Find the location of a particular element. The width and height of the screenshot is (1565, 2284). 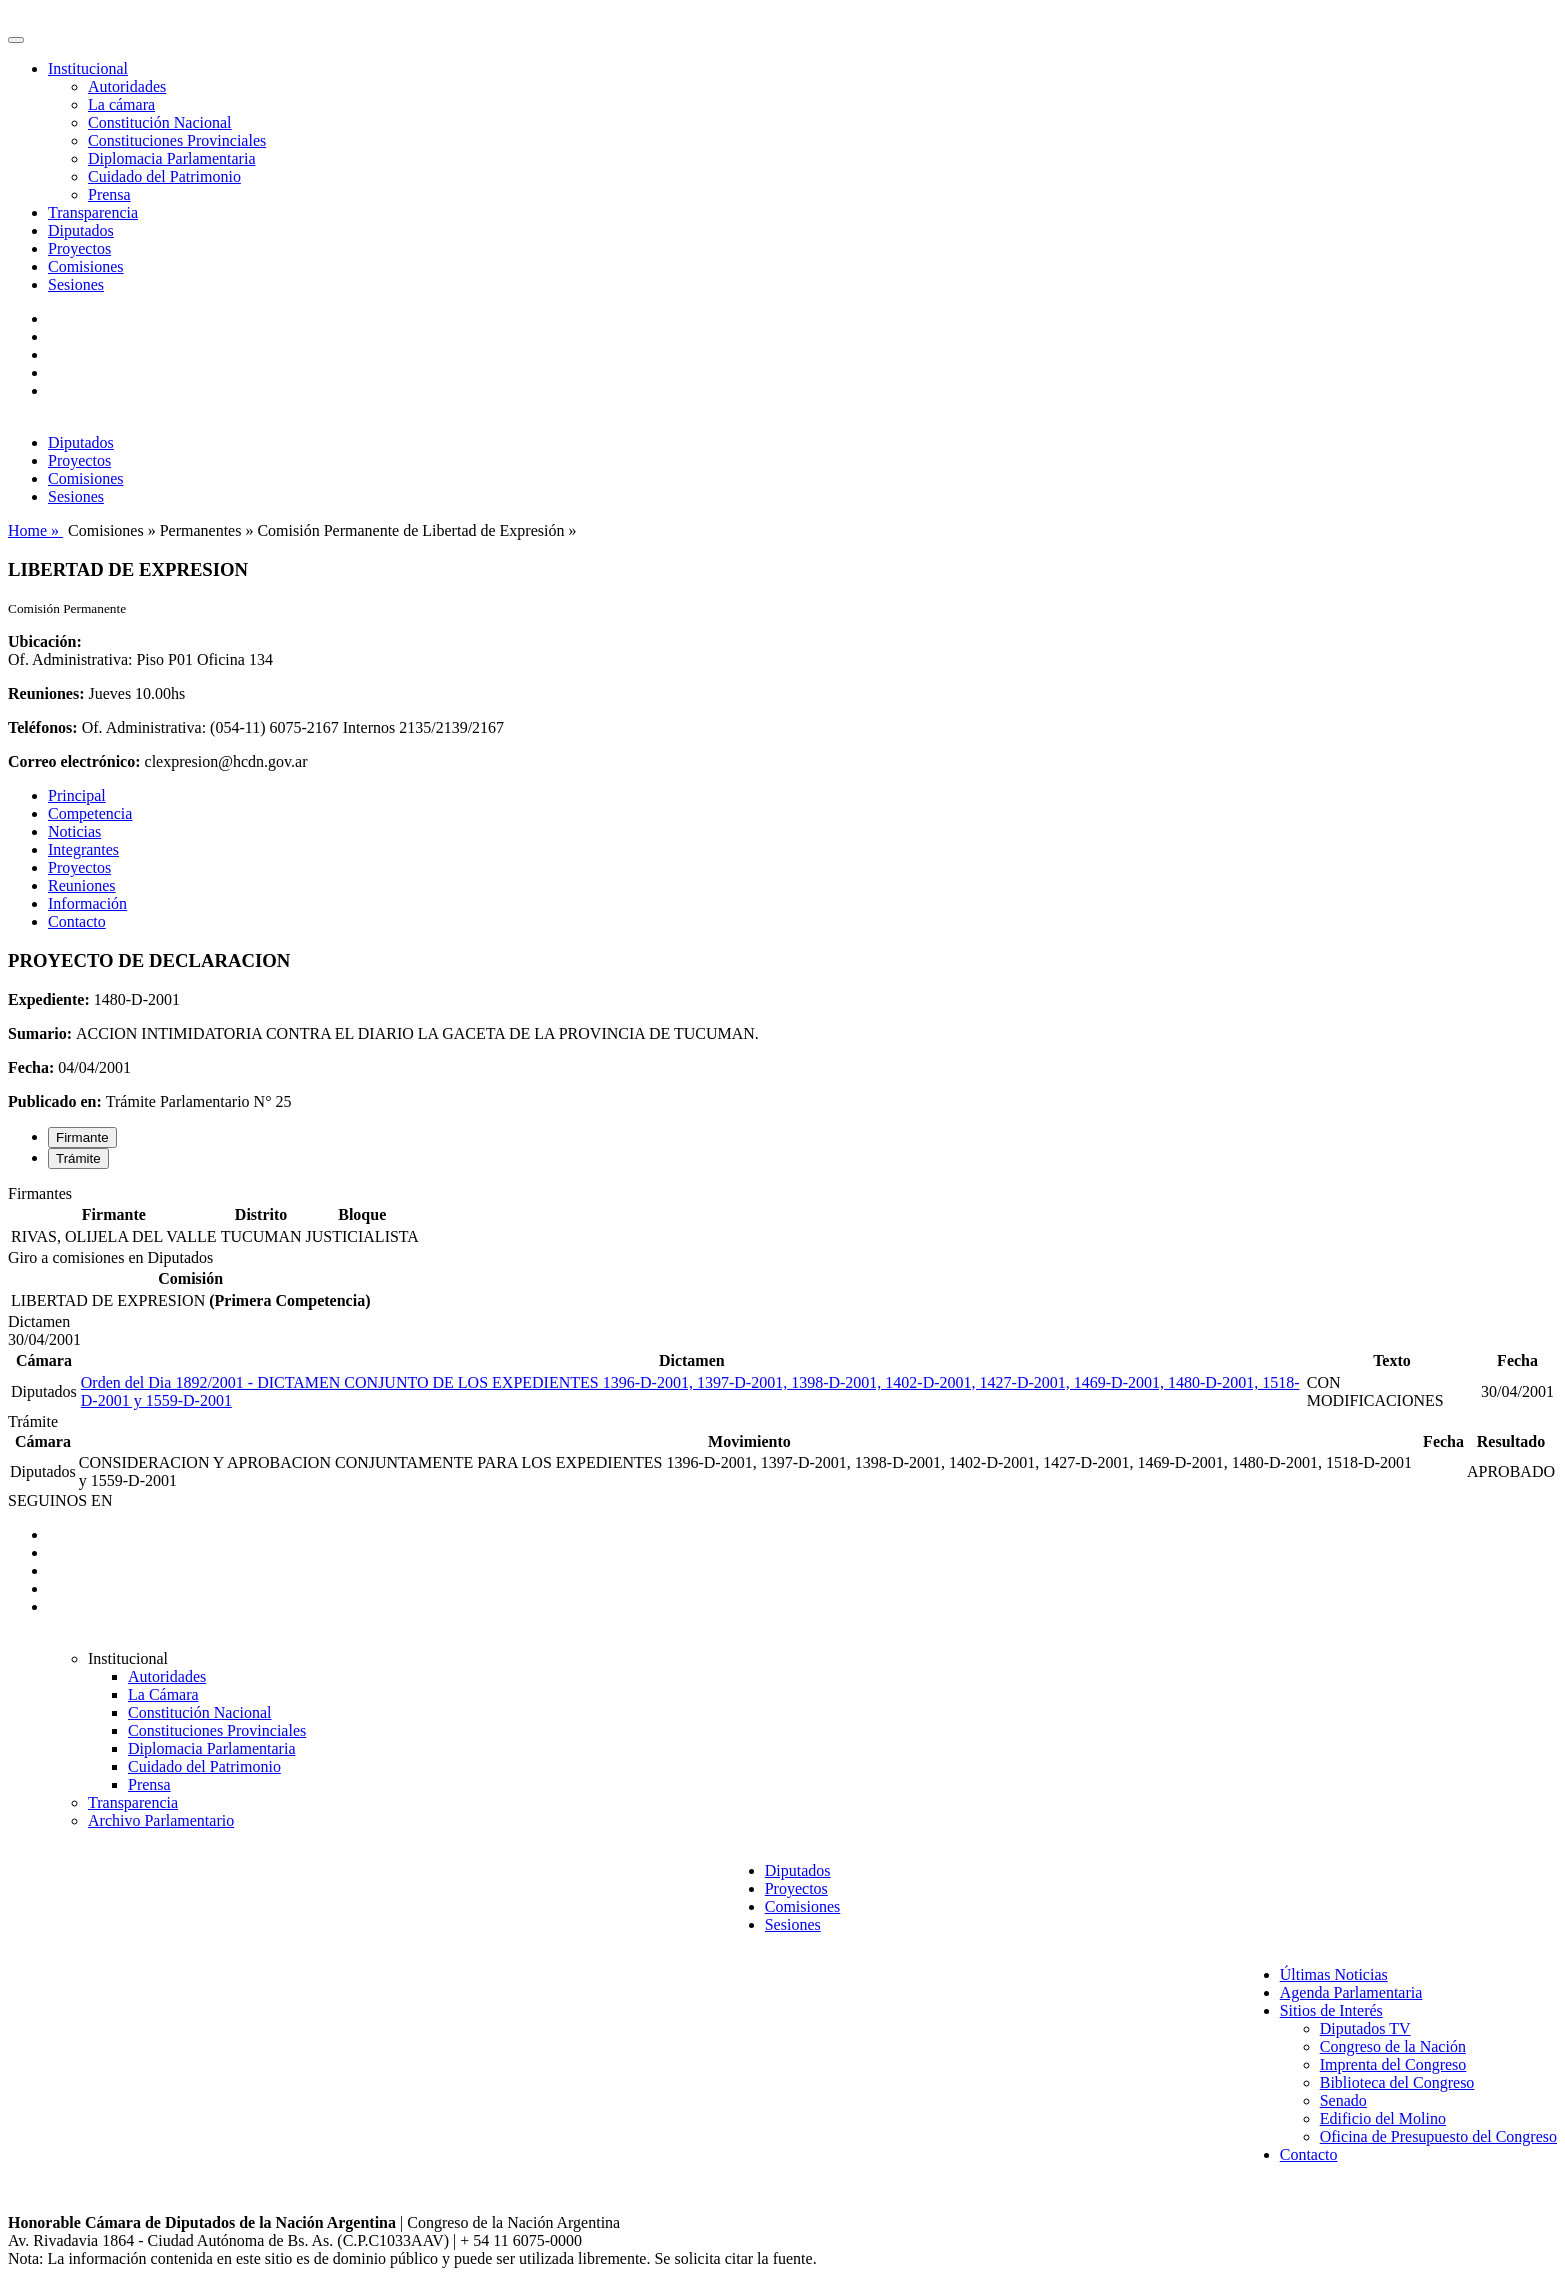

Competencia is located at coordinates (90, 813).